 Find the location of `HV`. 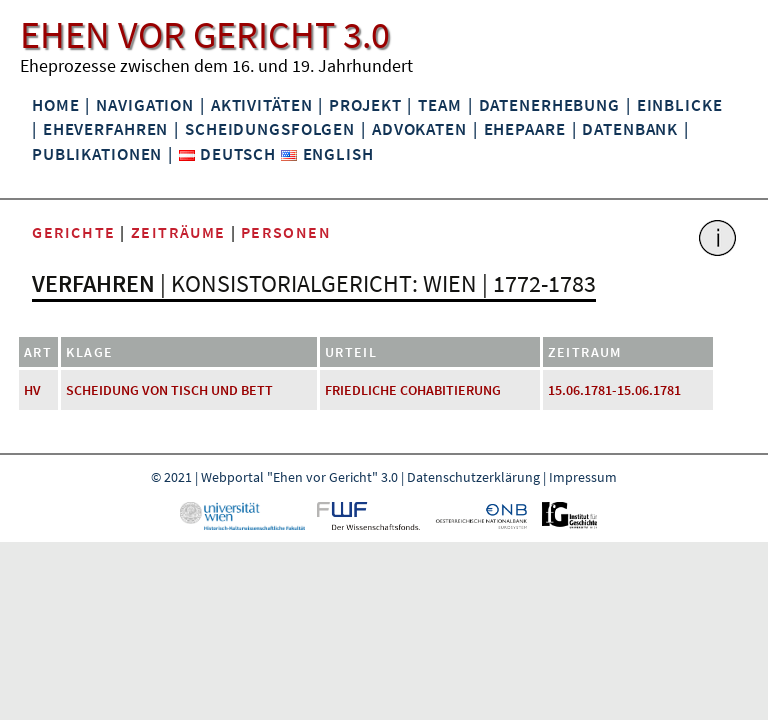

HV is located at coordinates (32, 390).